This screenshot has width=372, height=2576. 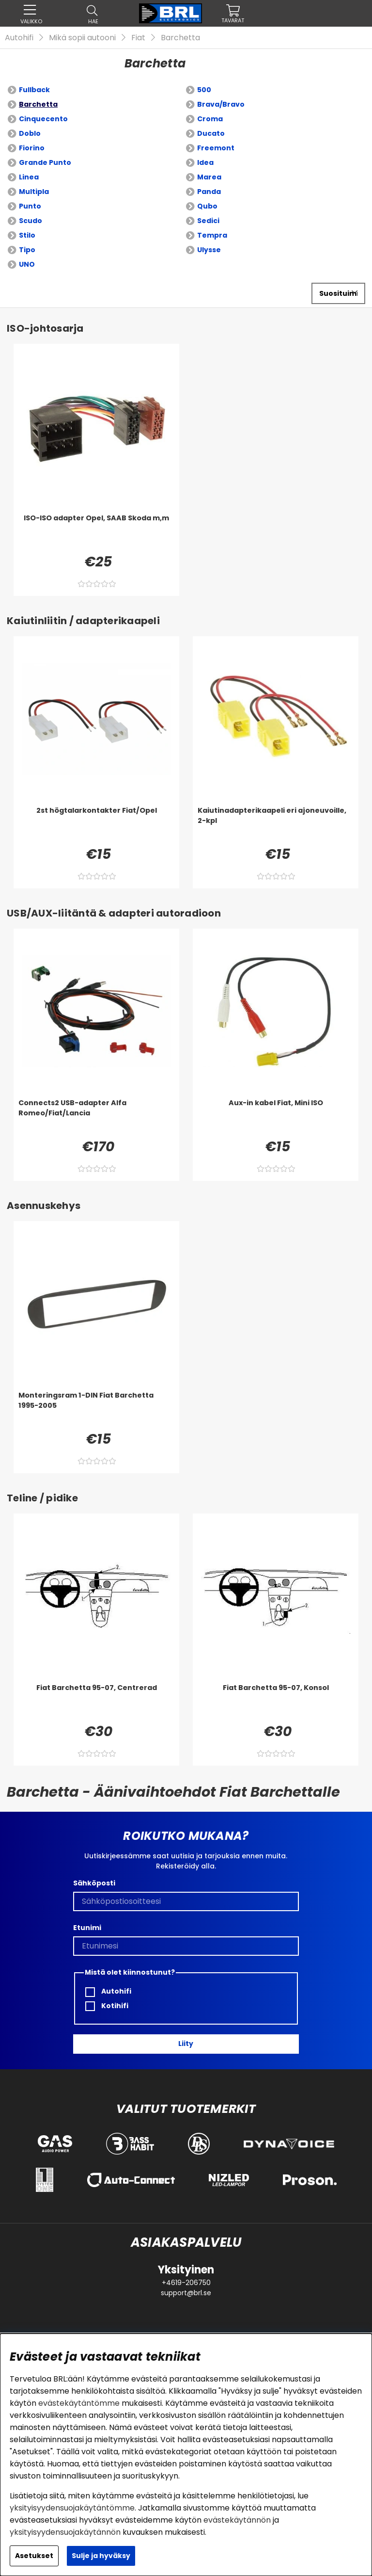 I want to click on Fiat, so click(x=138, y=37).